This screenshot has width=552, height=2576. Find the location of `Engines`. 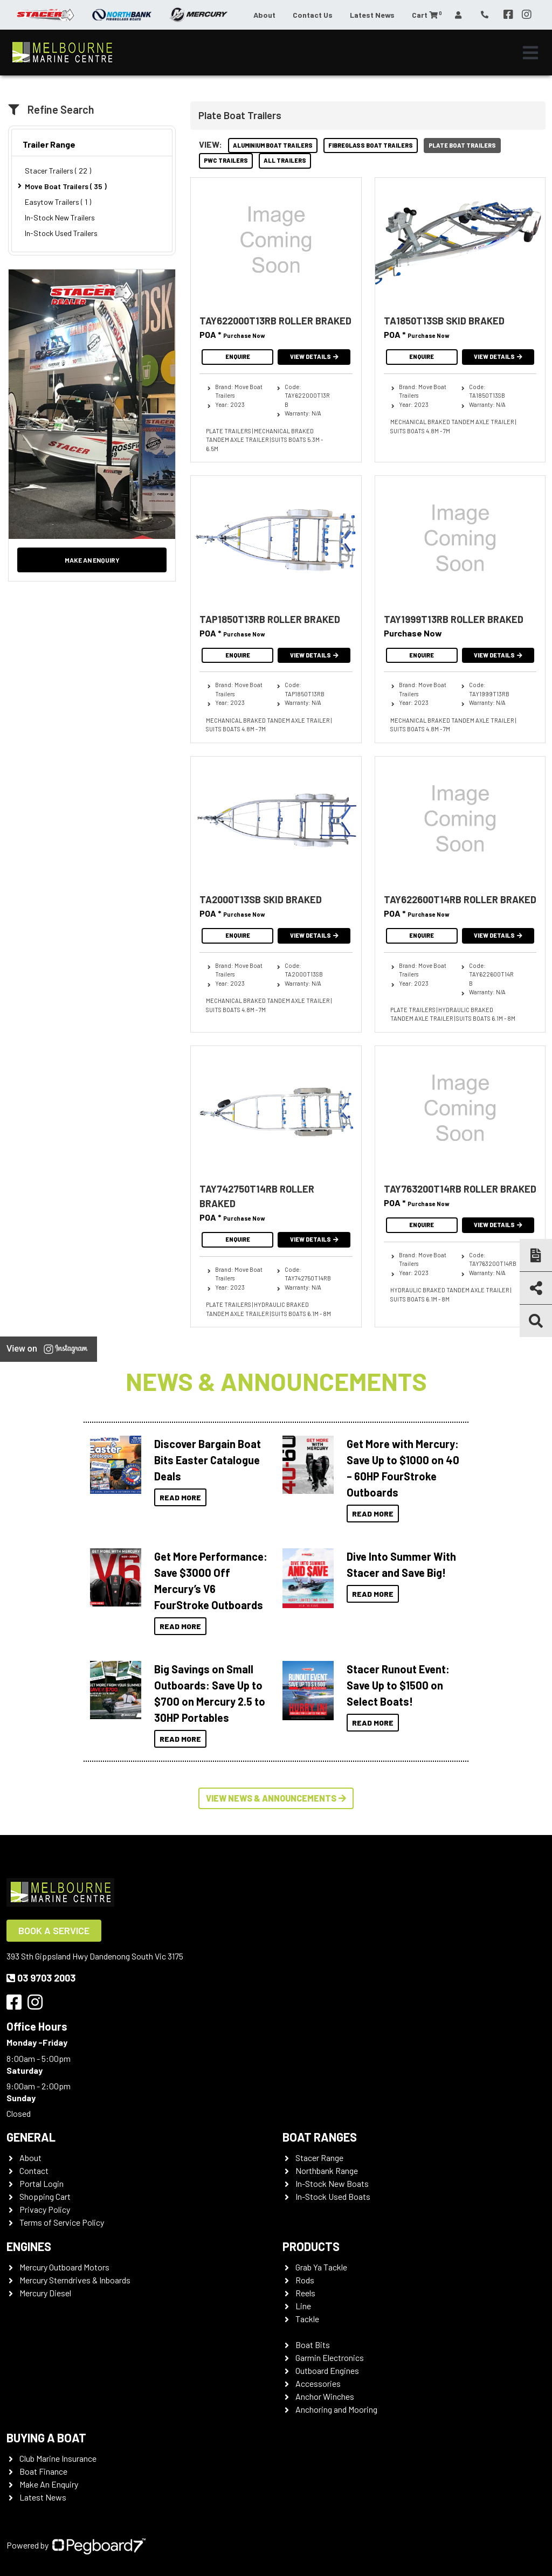

Engines is located at coordinates (28, 2246).